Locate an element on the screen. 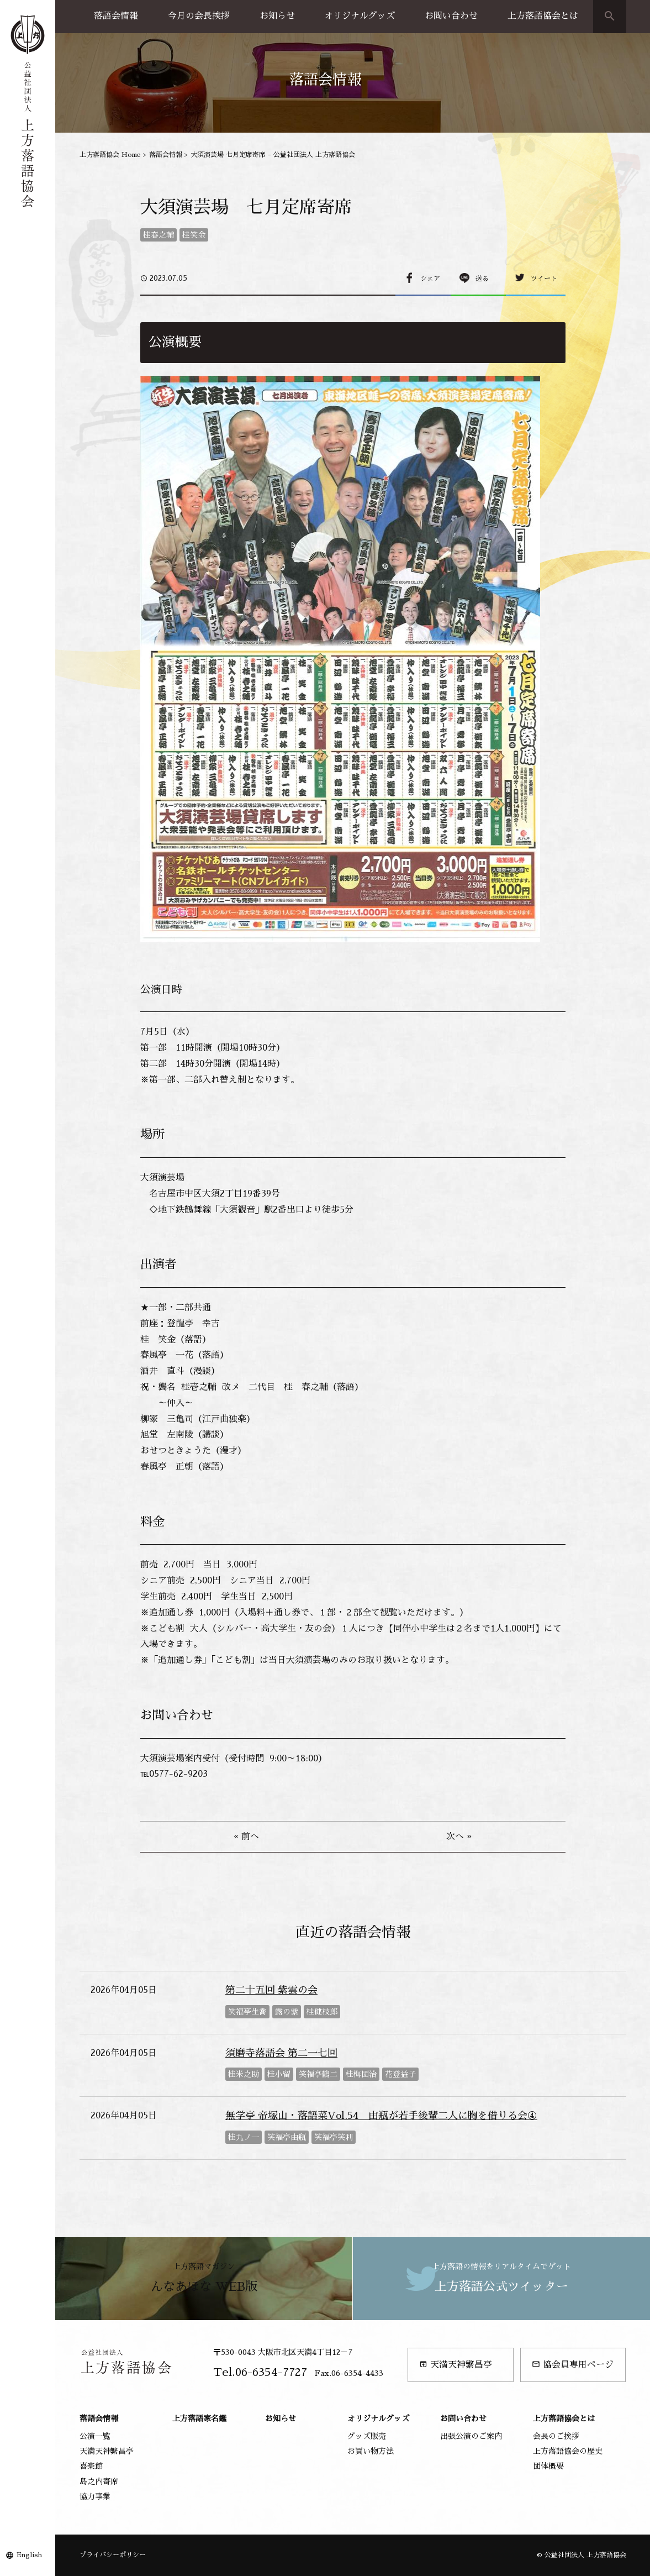 The image size is (650, 2576). 笑福亭由瓶 is located at coordinates (286, 2137).